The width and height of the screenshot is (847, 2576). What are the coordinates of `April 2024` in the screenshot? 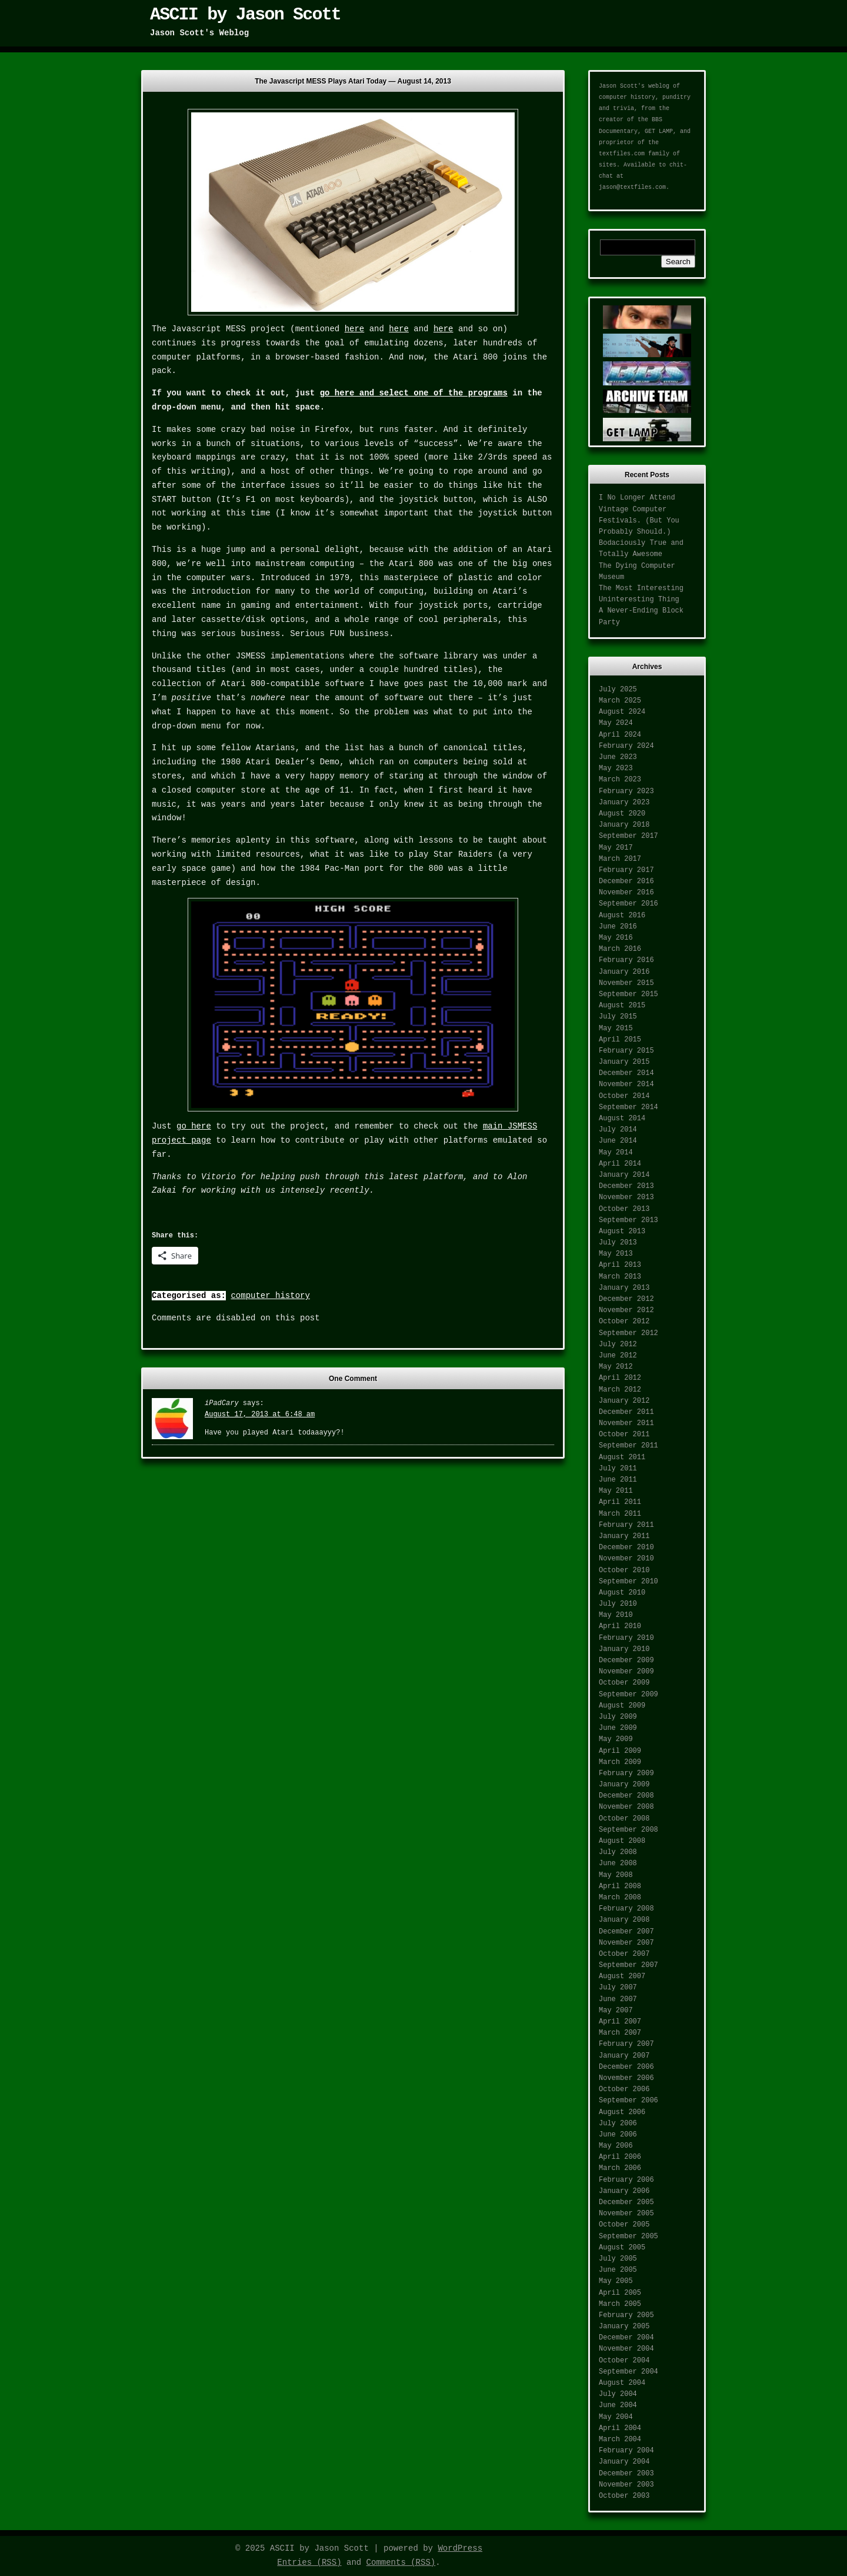 It's located at (620, 735).